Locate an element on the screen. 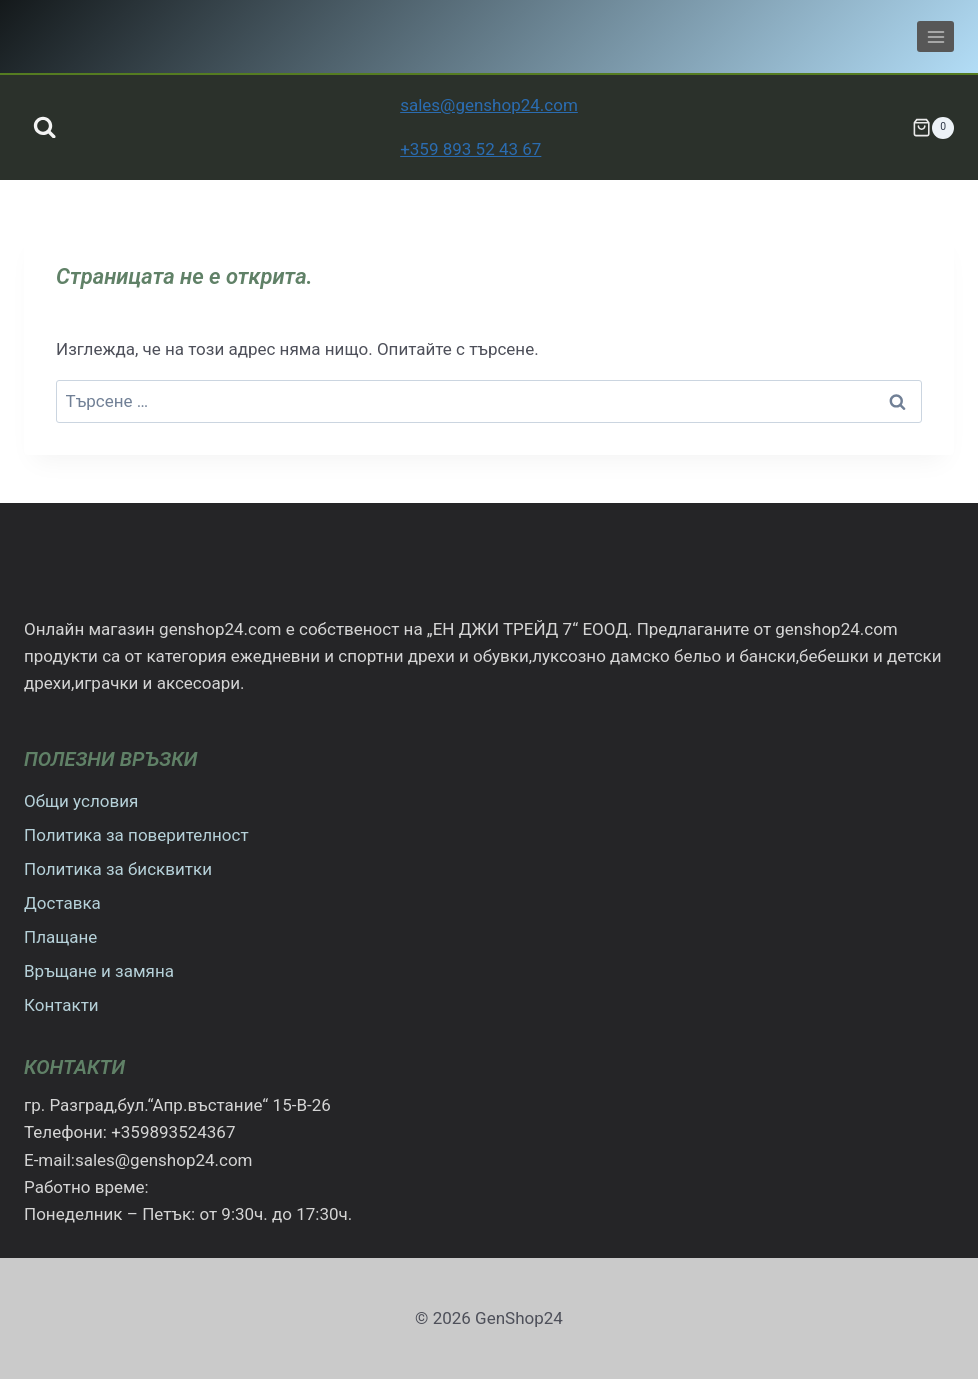  [Отваряне на менюто] is located at coordinates (935, 36).